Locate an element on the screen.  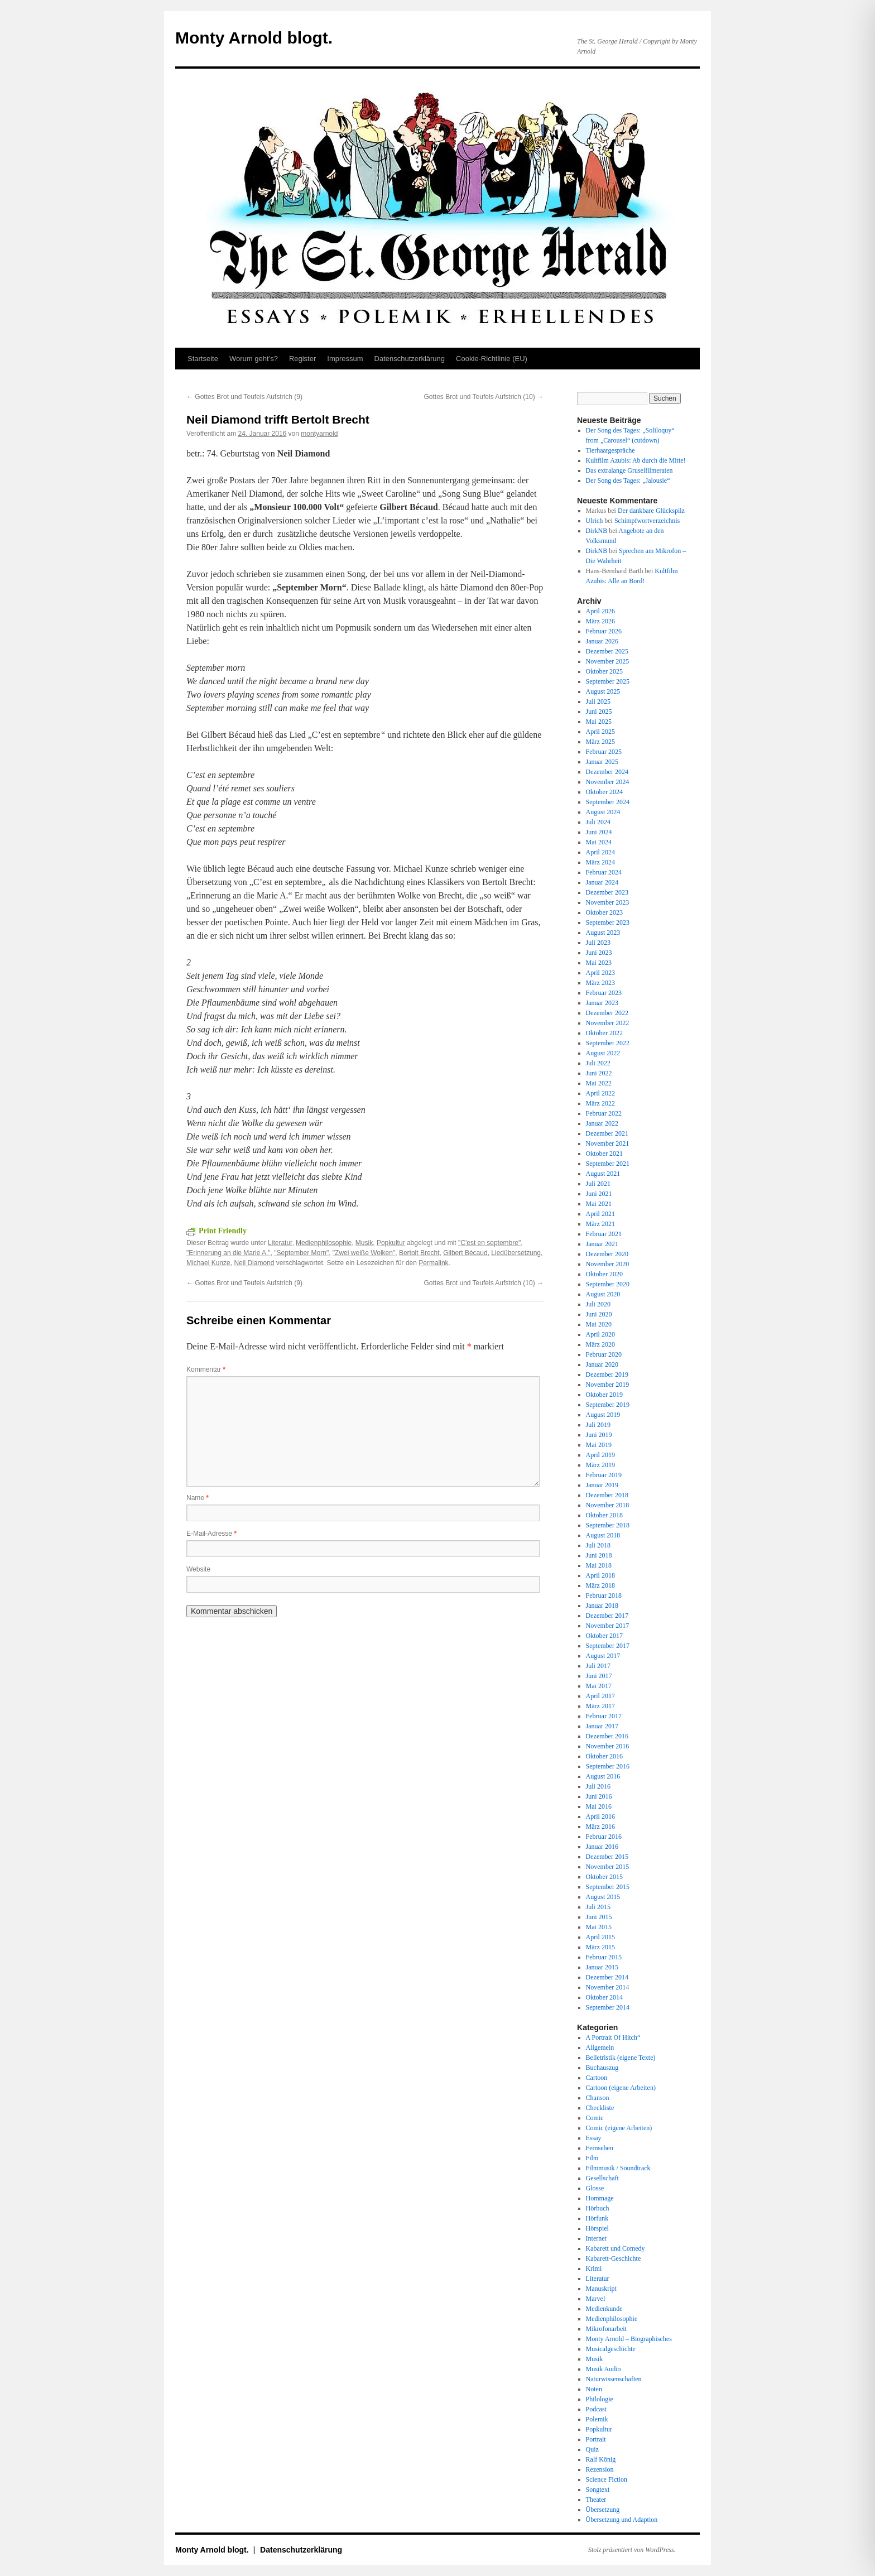
Mai 2015 is located at coordinates (599, 1927).